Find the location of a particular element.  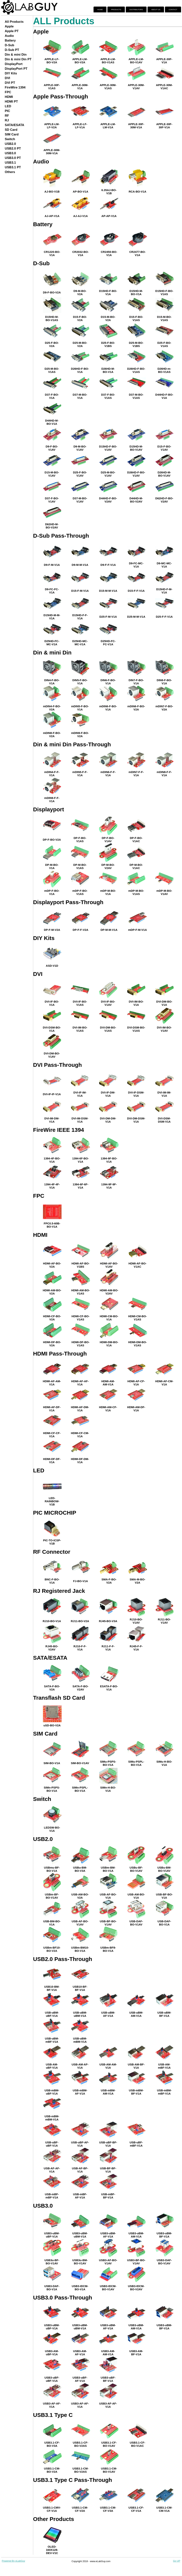

DP-M-BO-V1AS is located at coordinates (80, 866).